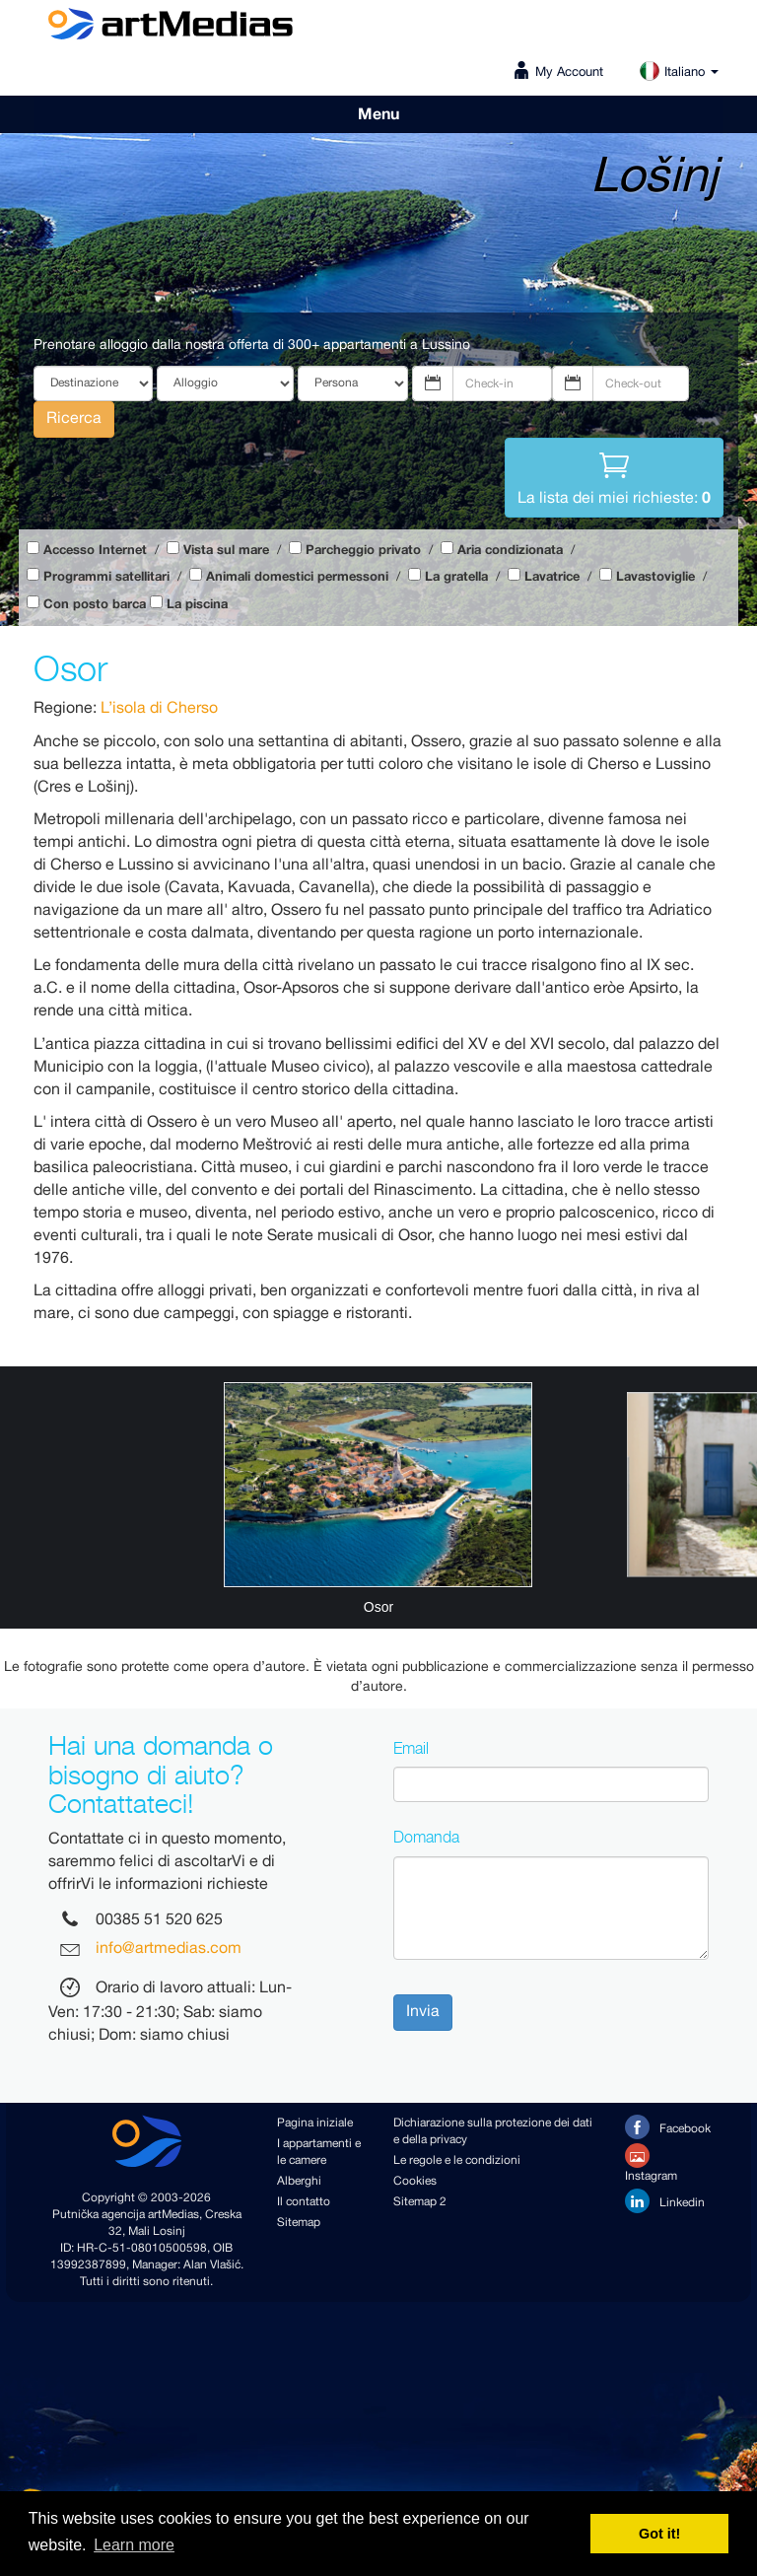 The height and width of the screenshot is (2576, 757). I want to click on La piscina, so click(197, 604).